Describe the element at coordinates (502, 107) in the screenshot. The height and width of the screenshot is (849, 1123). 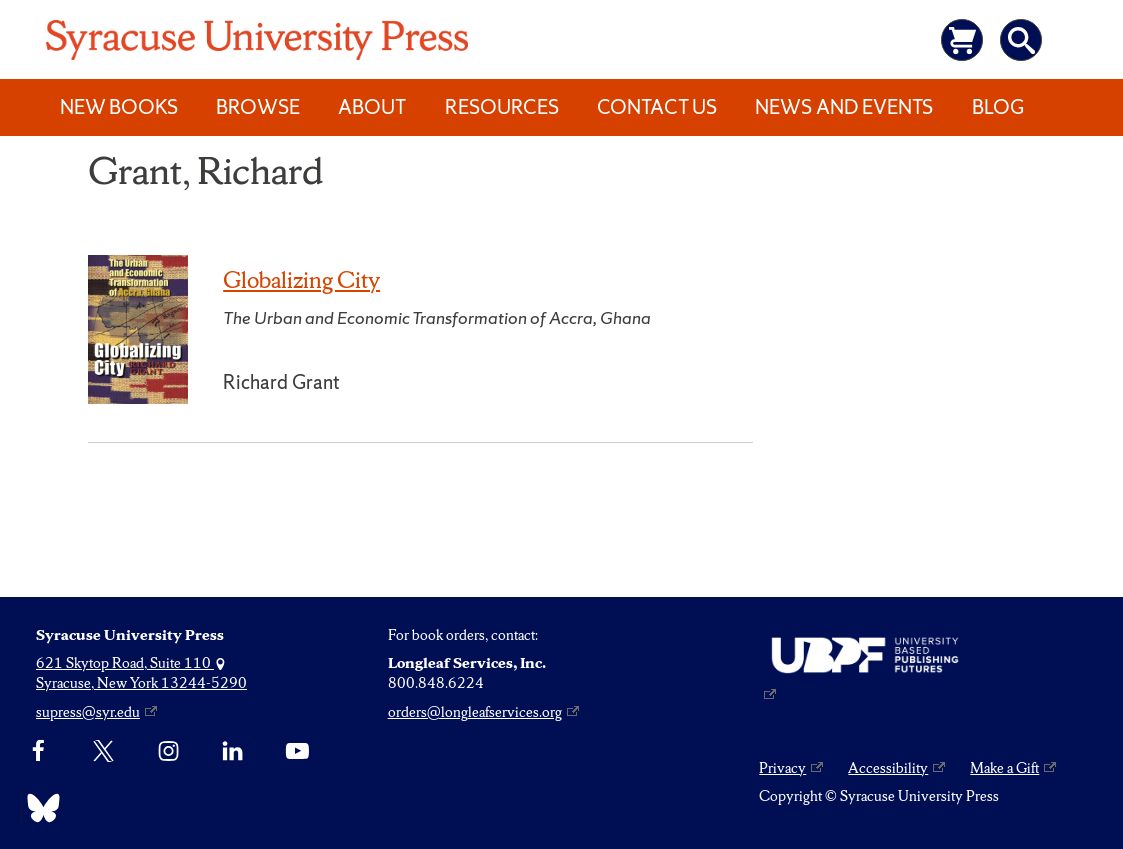
I see `Resources` at that location.